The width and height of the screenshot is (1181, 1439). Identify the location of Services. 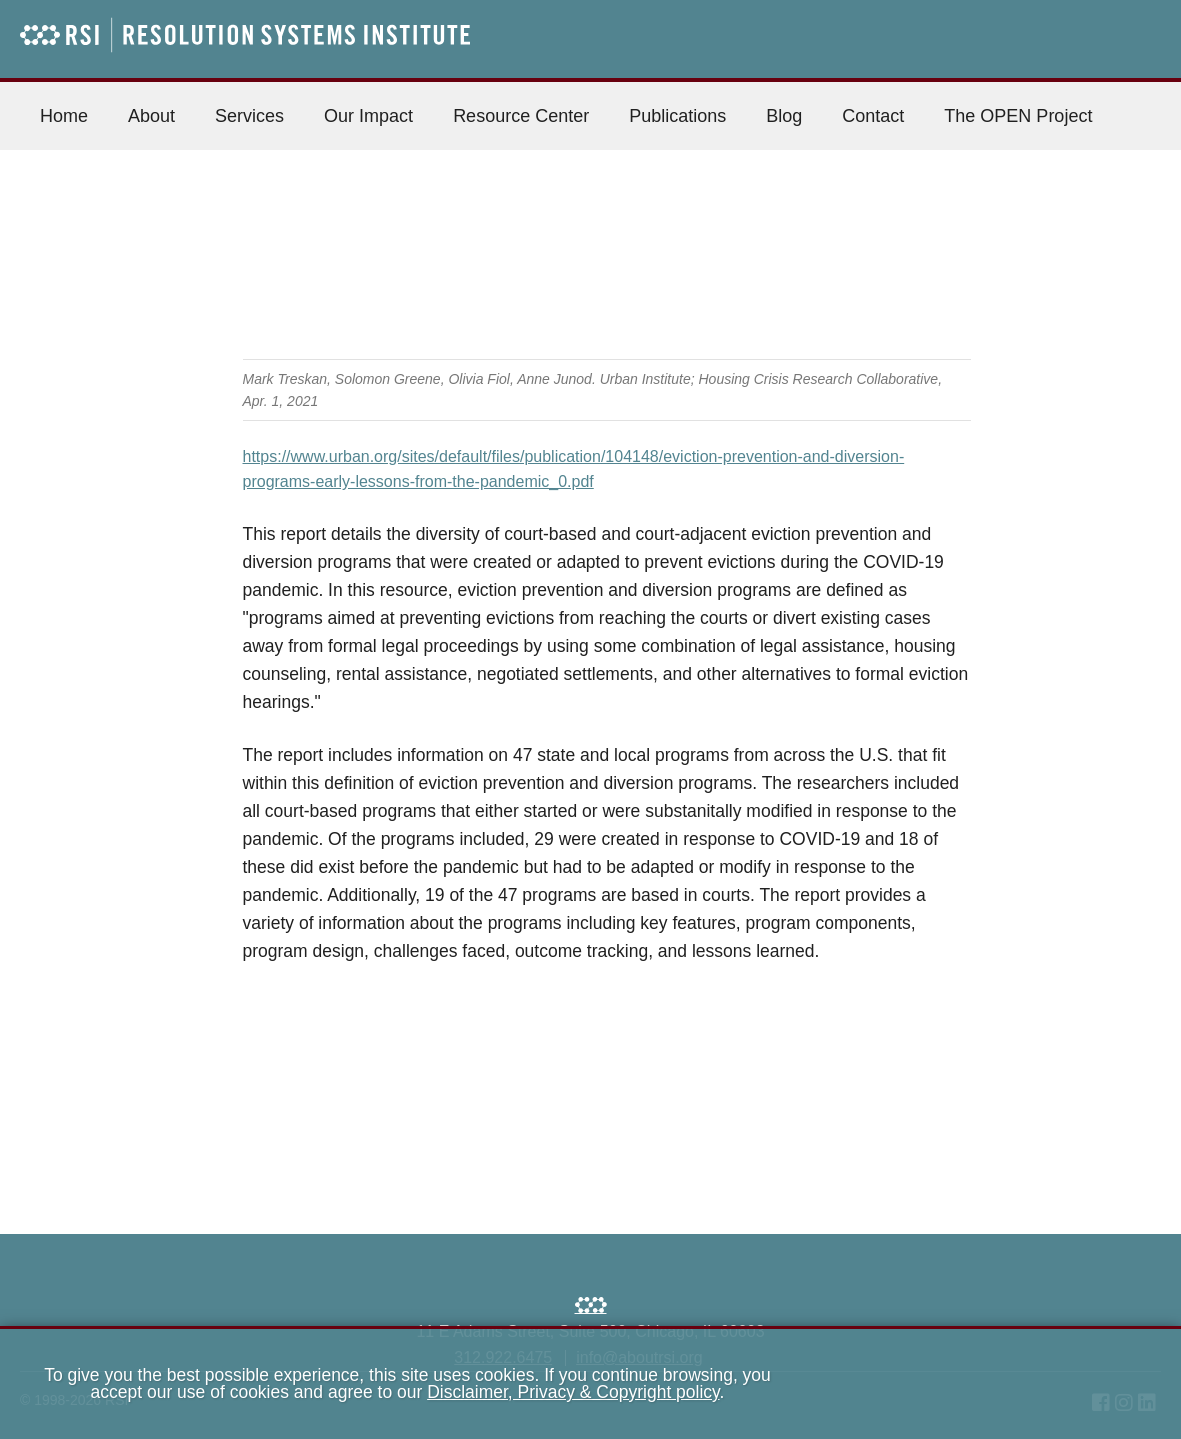
(249, 116).